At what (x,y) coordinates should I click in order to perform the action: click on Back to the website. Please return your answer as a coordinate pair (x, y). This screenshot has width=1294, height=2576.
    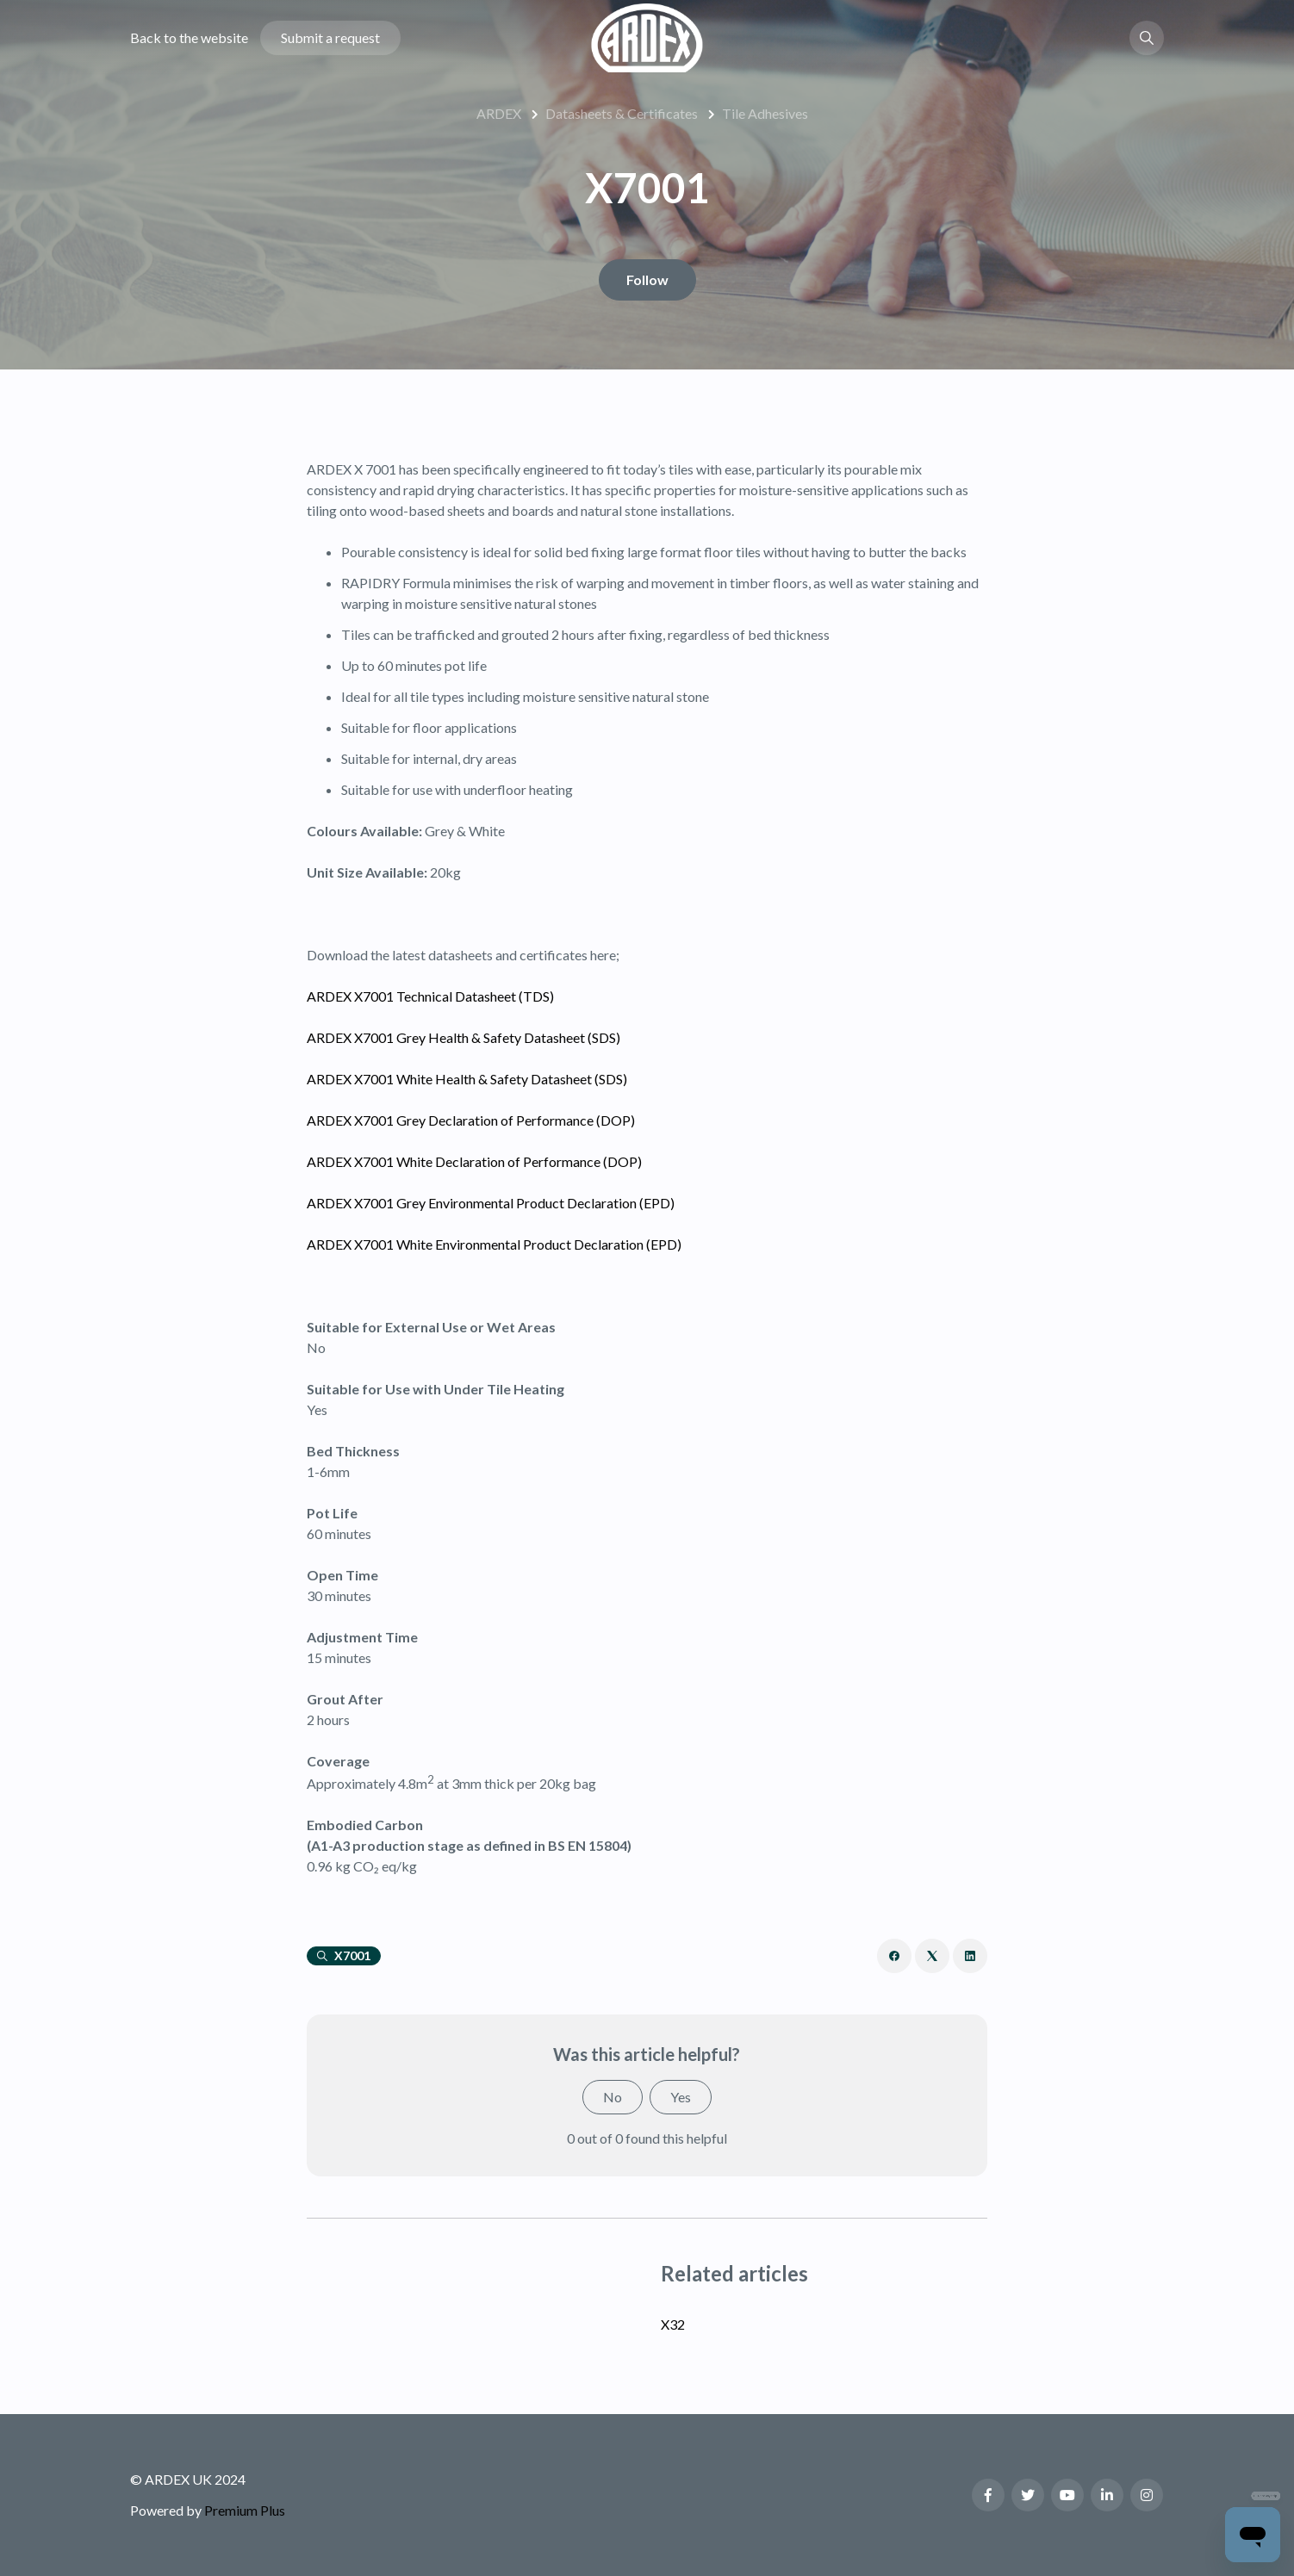
    Looking at the image, I should click on (189, 37).